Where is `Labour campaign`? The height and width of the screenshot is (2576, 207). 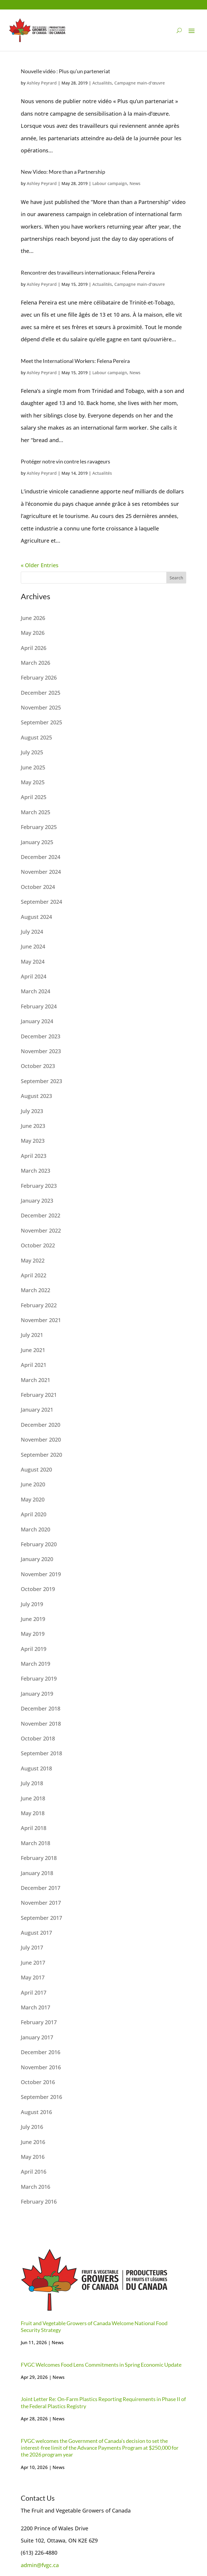
Labour campaign is located at coordinates (109, 183).